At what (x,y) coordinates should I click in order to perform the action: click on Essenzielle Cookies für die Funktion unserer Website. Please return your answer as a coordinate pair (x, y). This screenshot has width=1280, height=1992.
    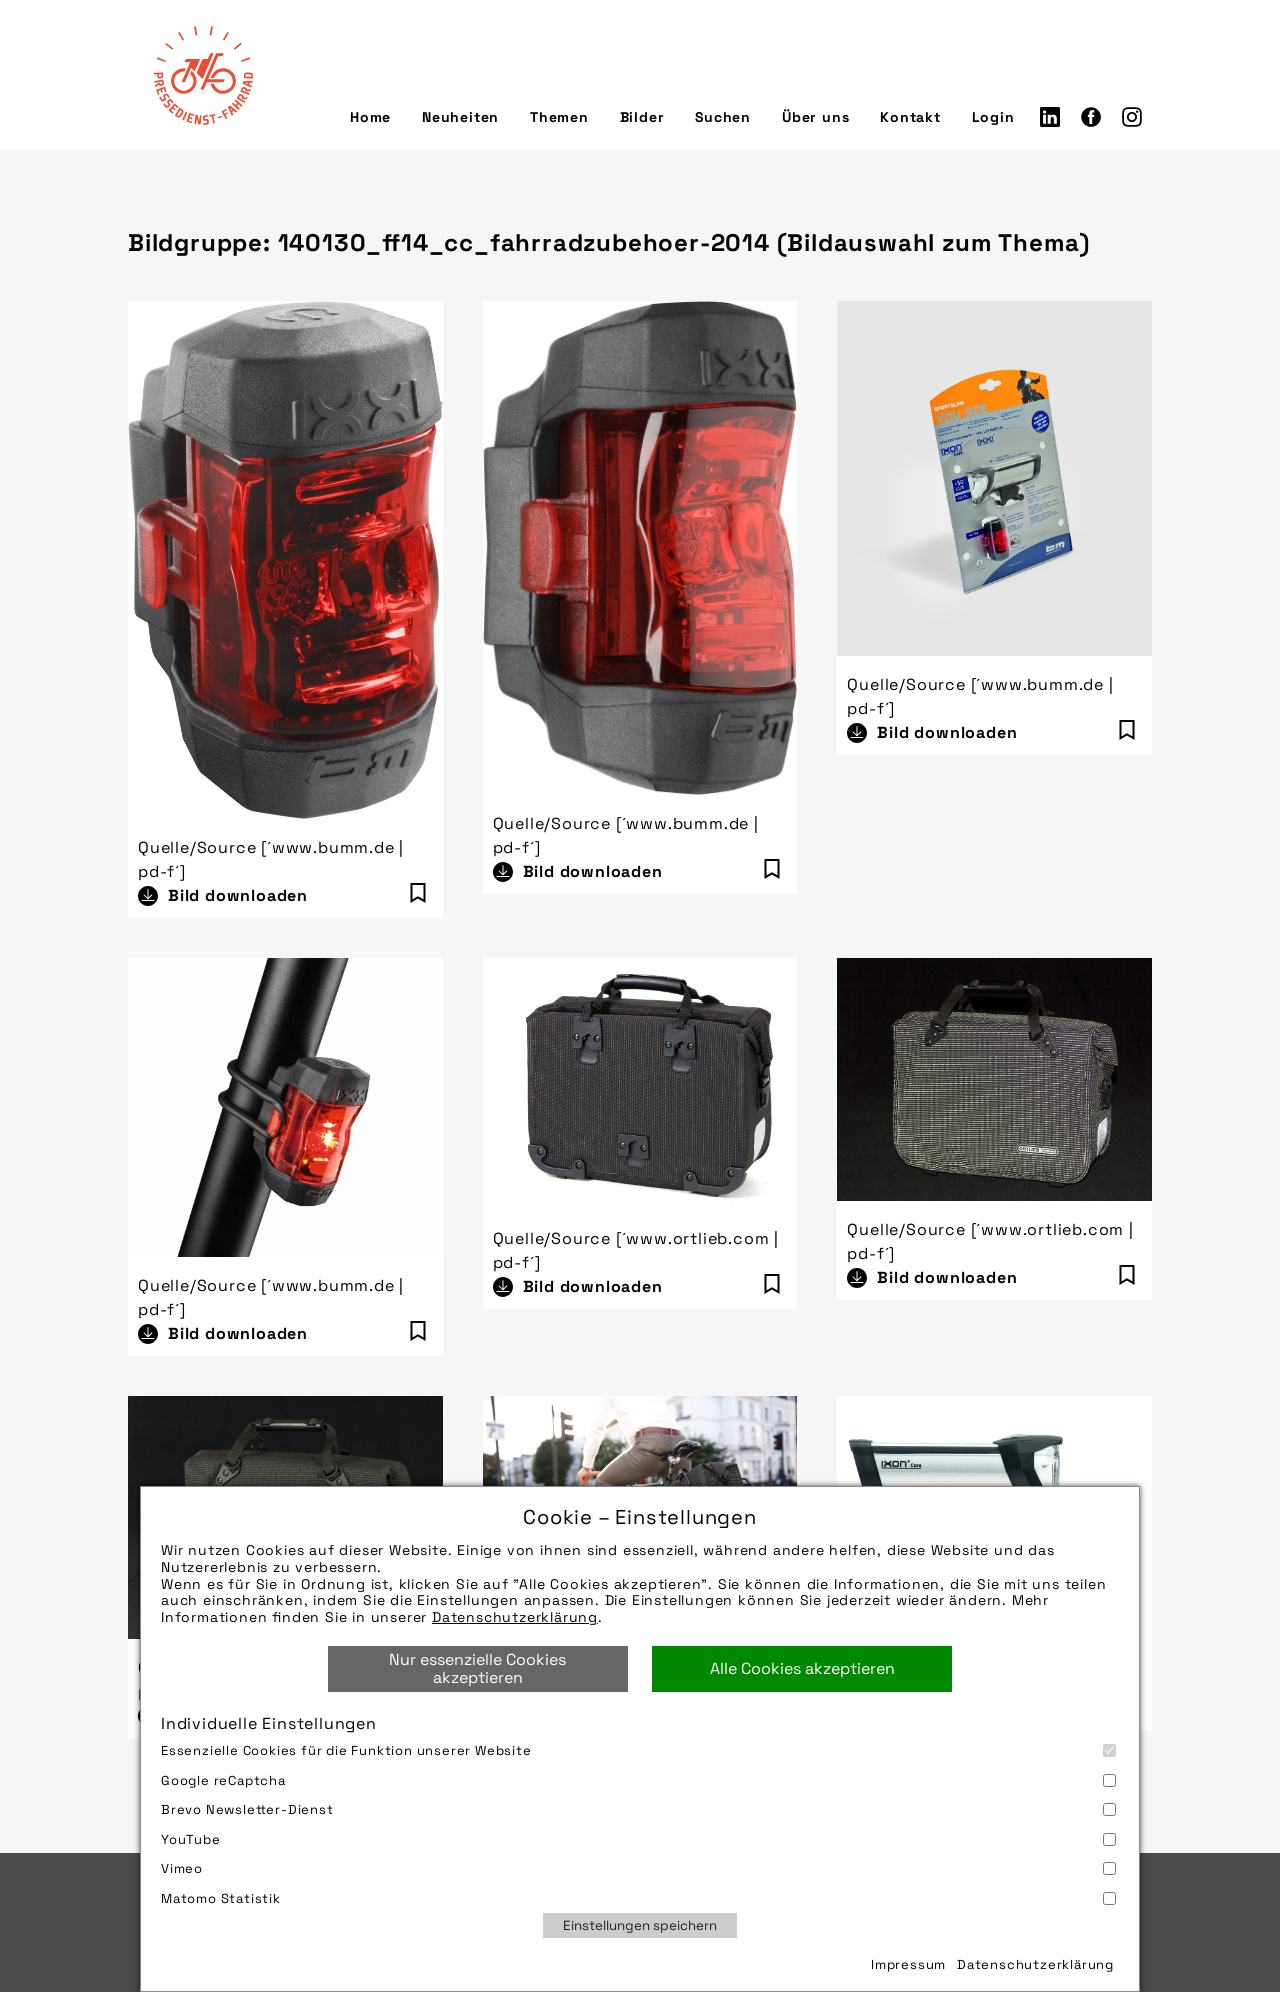
    Looking at the image, I should click on (638, 1750).